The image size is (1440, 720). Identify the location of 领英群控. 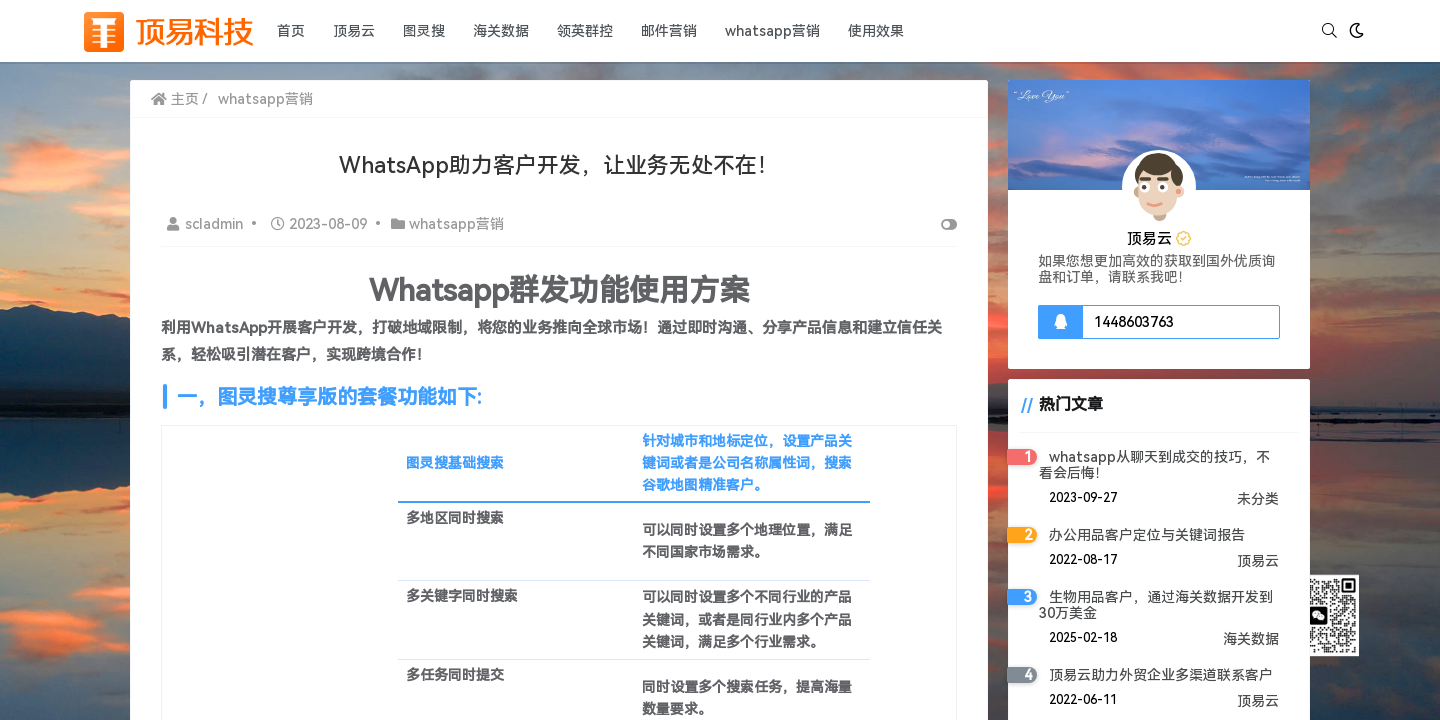
(585, 31).